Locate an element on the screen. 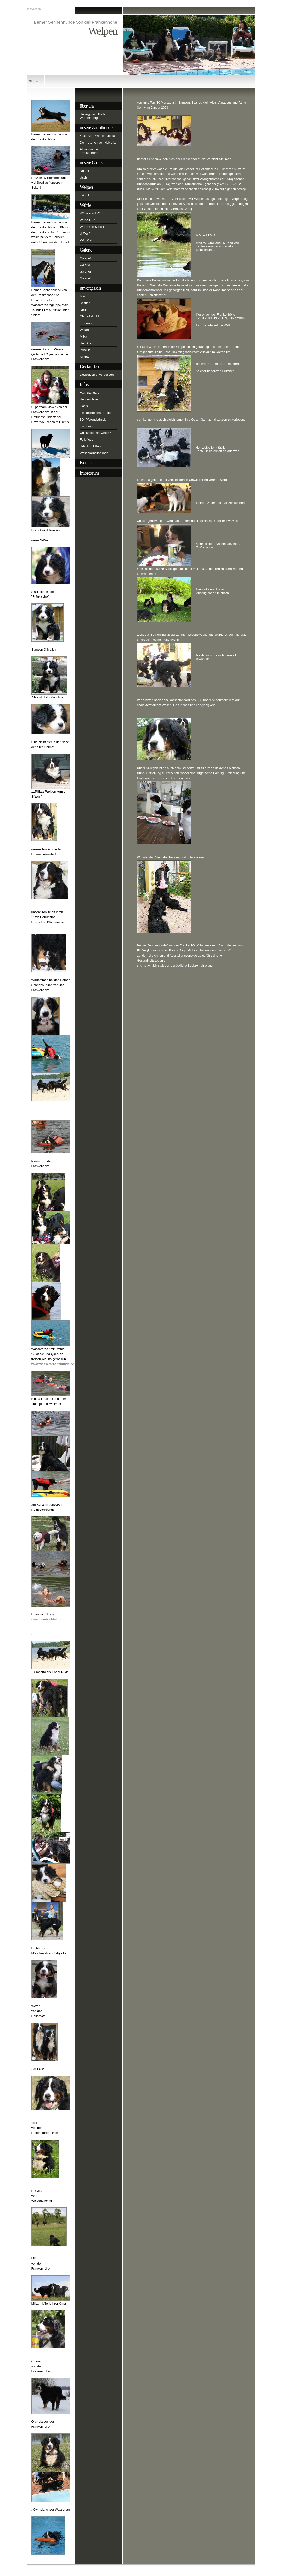  Deckrüden is located at coordinates (89, 366).